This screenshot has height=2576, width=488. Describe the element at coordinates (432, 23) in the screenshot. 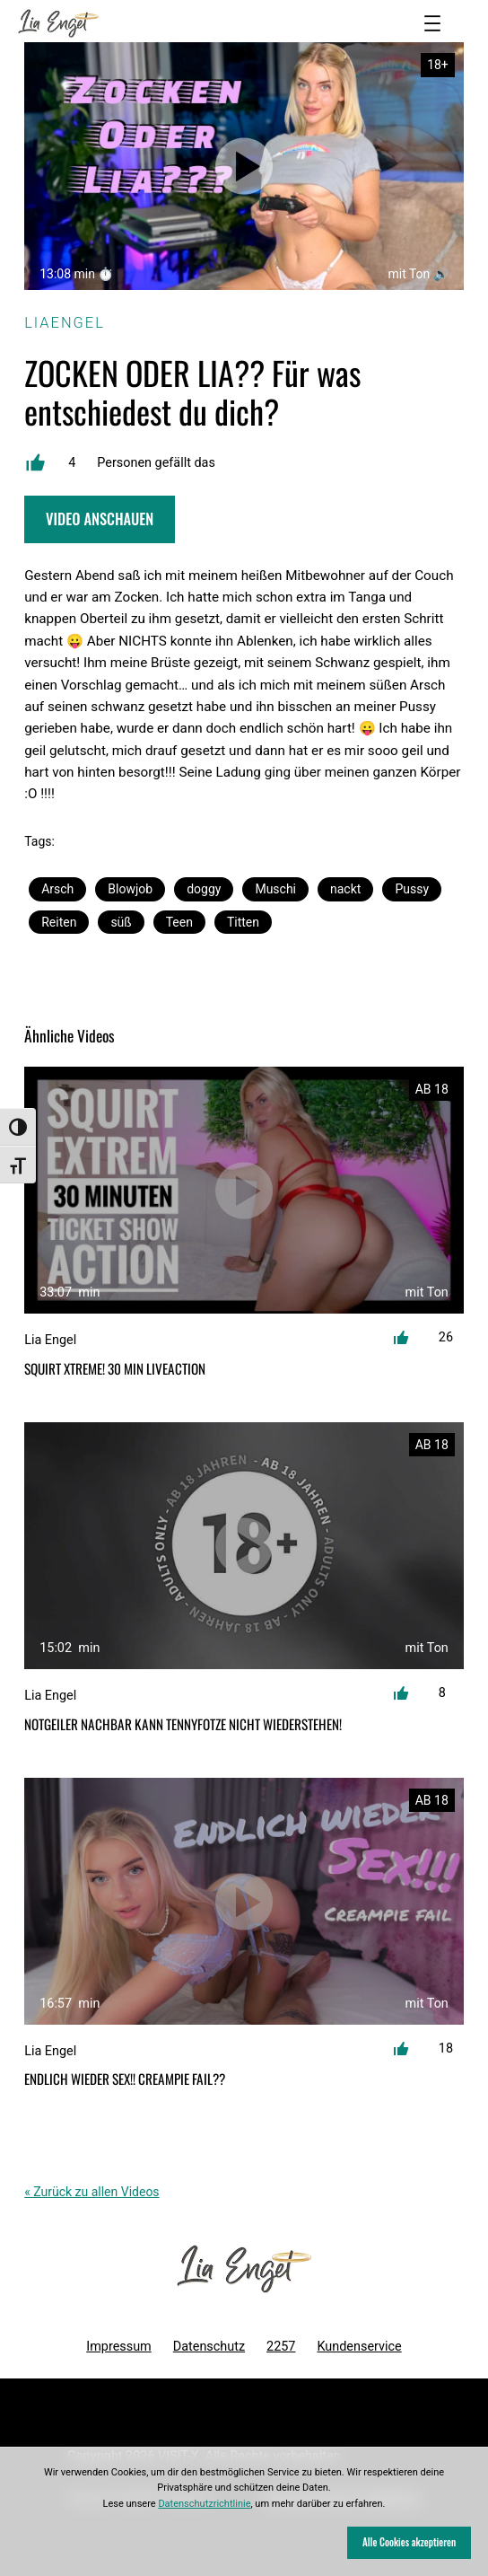

I see `[Menü öffnen]` at that location.